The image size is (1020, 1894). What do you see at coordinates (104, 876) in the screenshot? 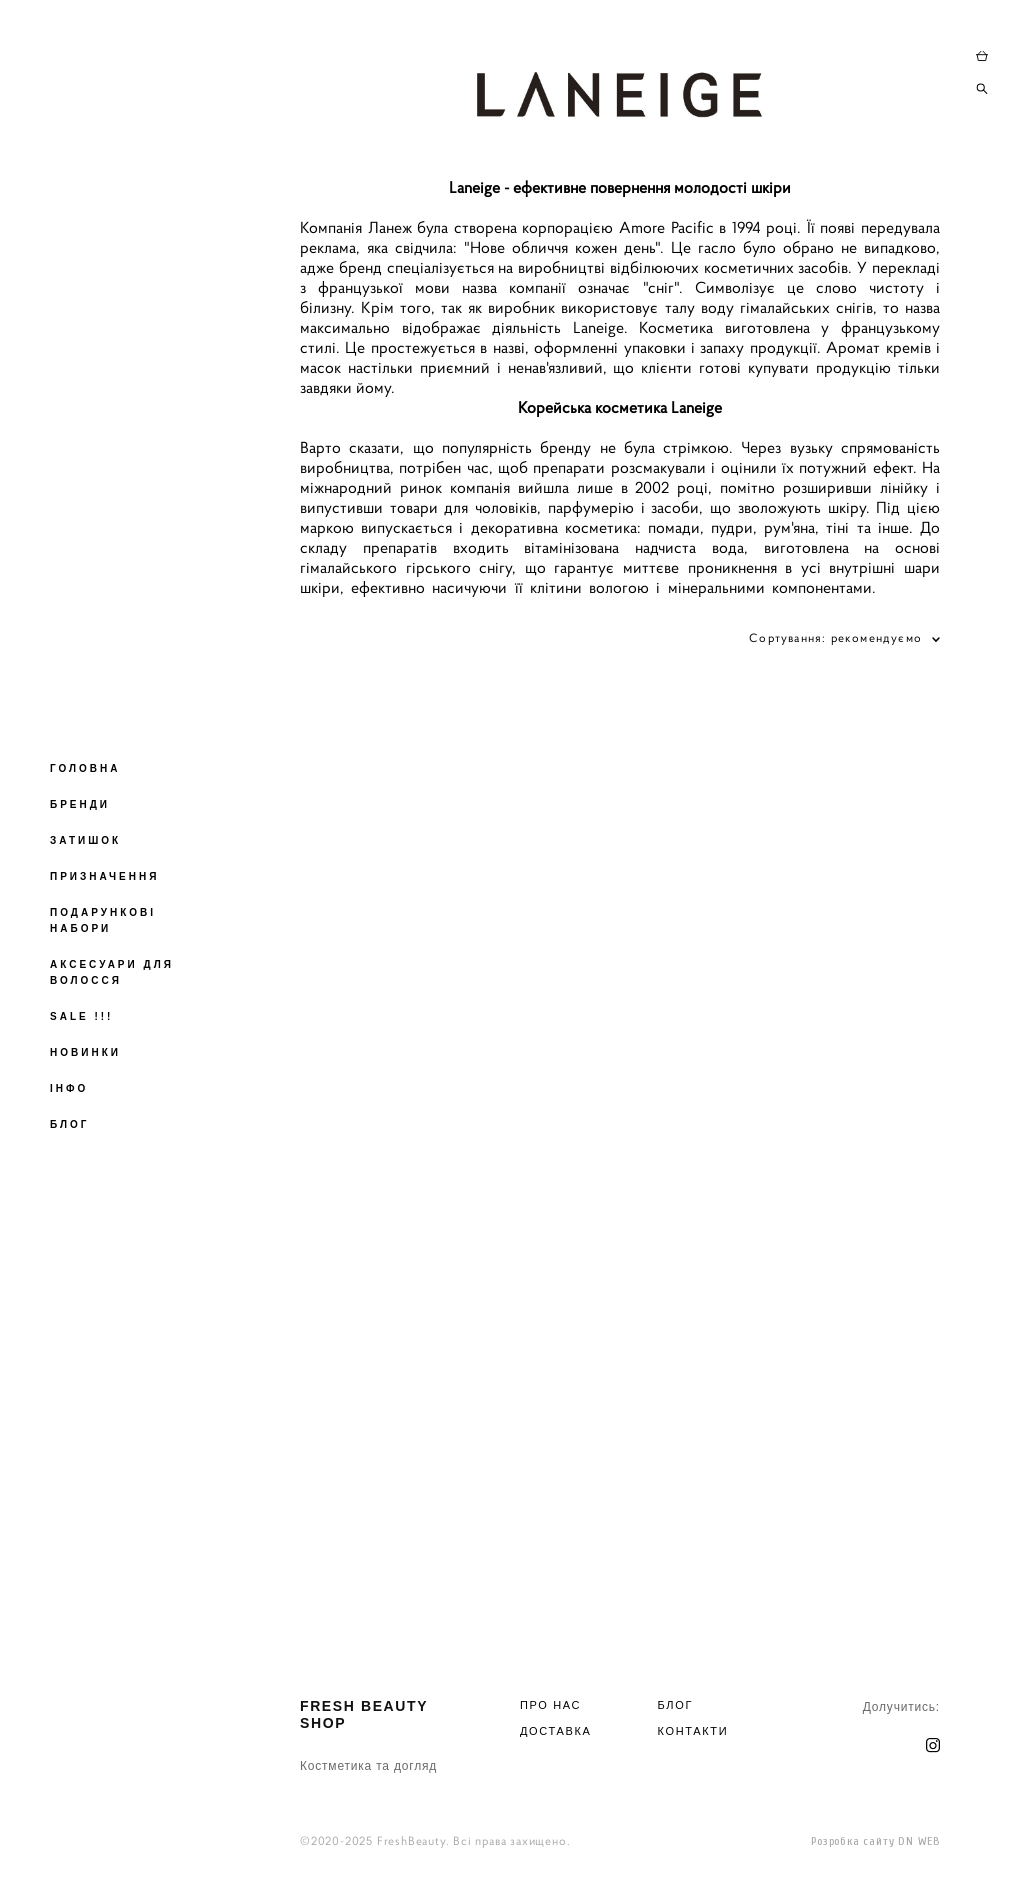
I see `ПРИЗНАЧЕННЯ` at bounding box center [104, 876].